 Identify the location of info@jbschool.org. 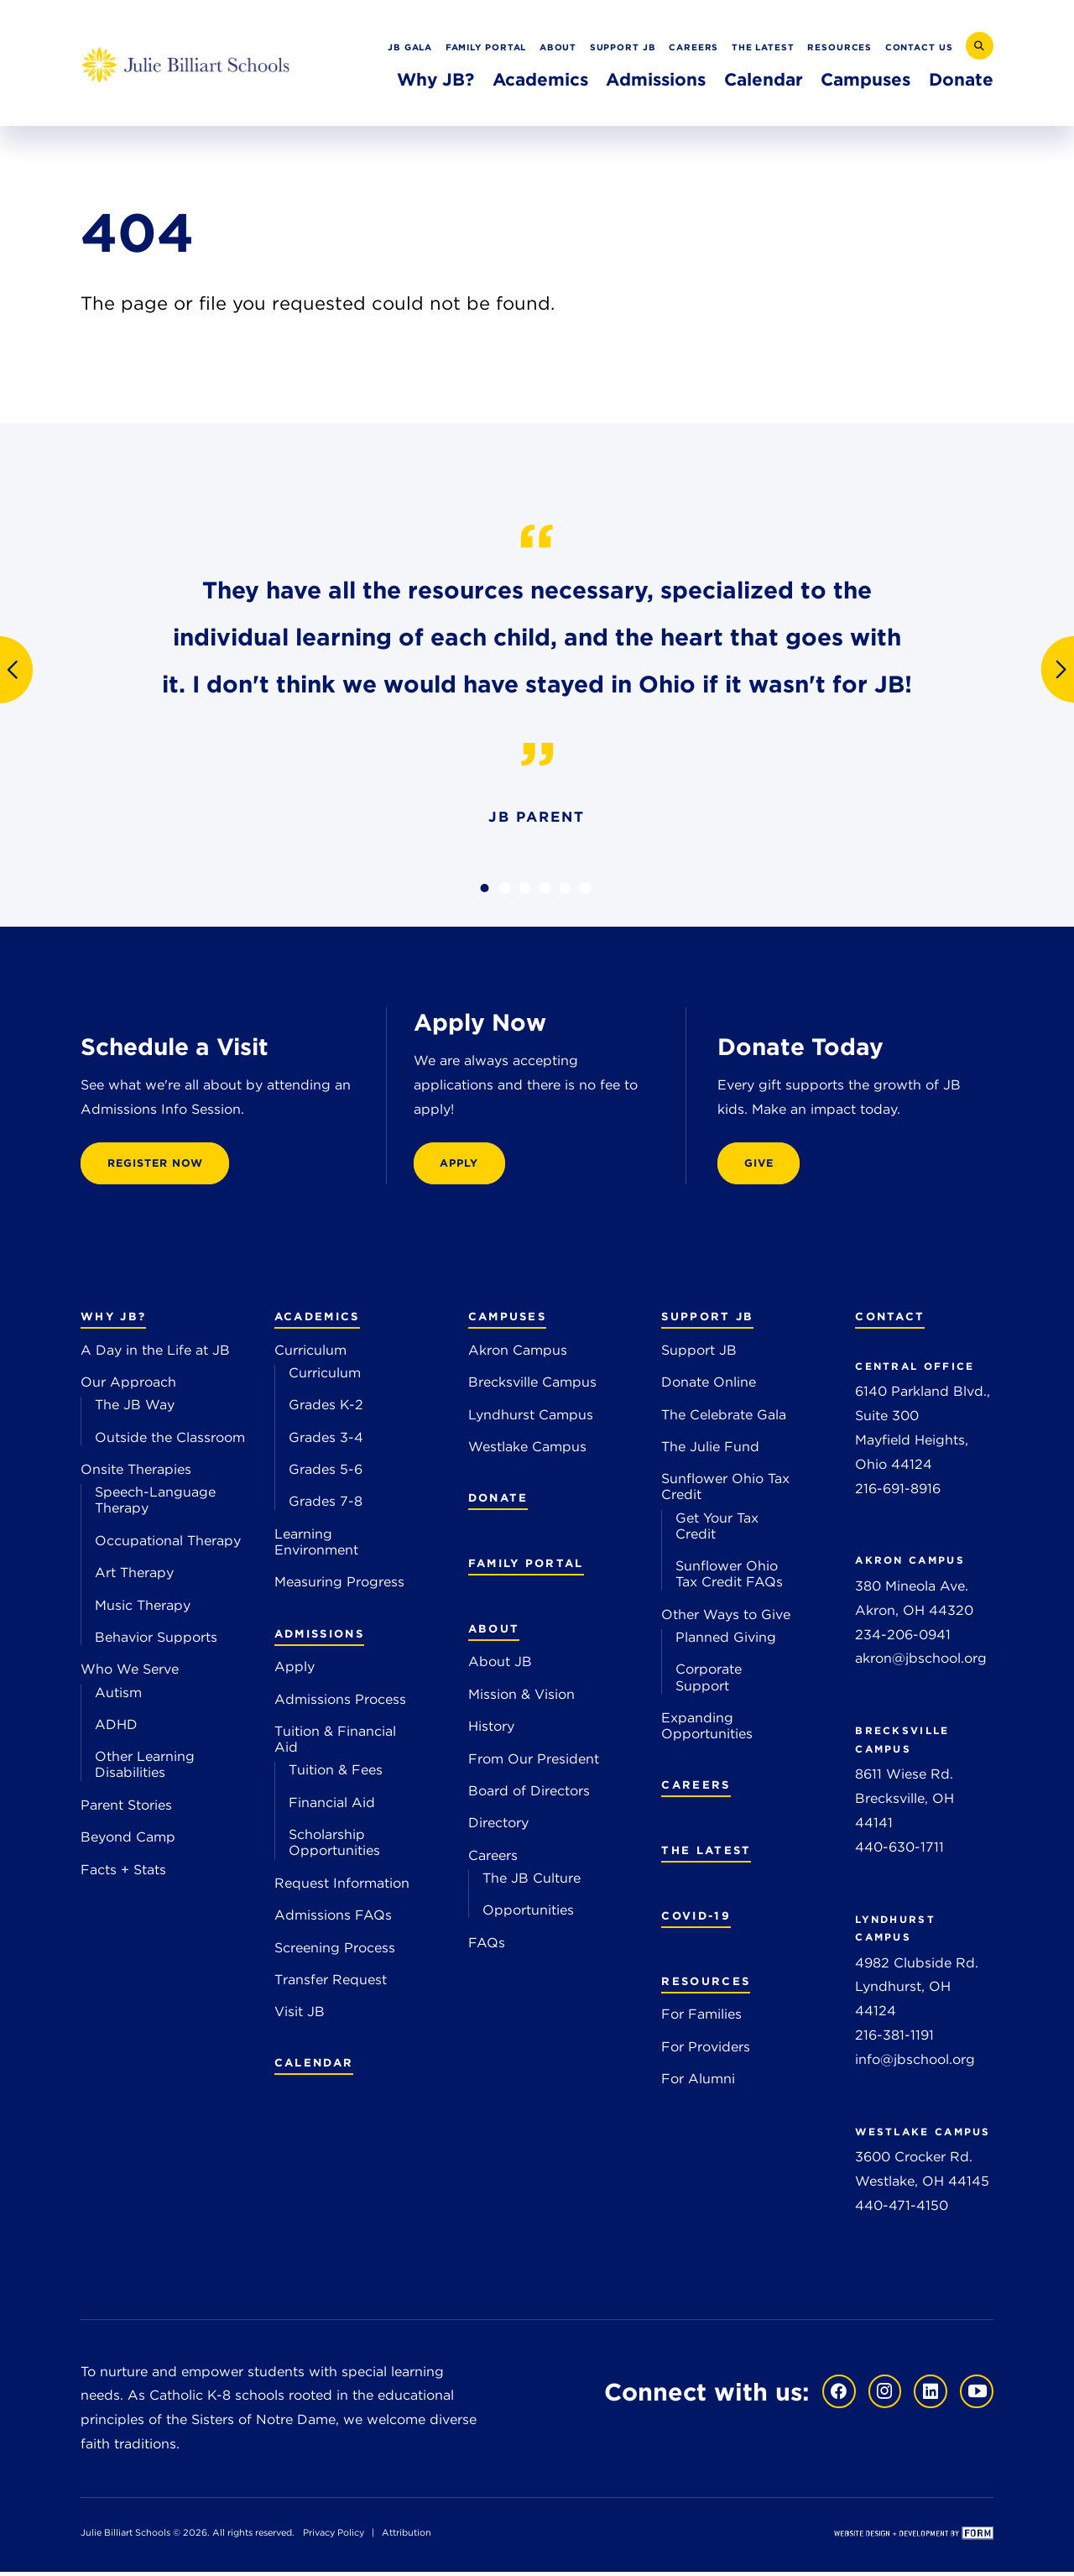
(915, 2064).